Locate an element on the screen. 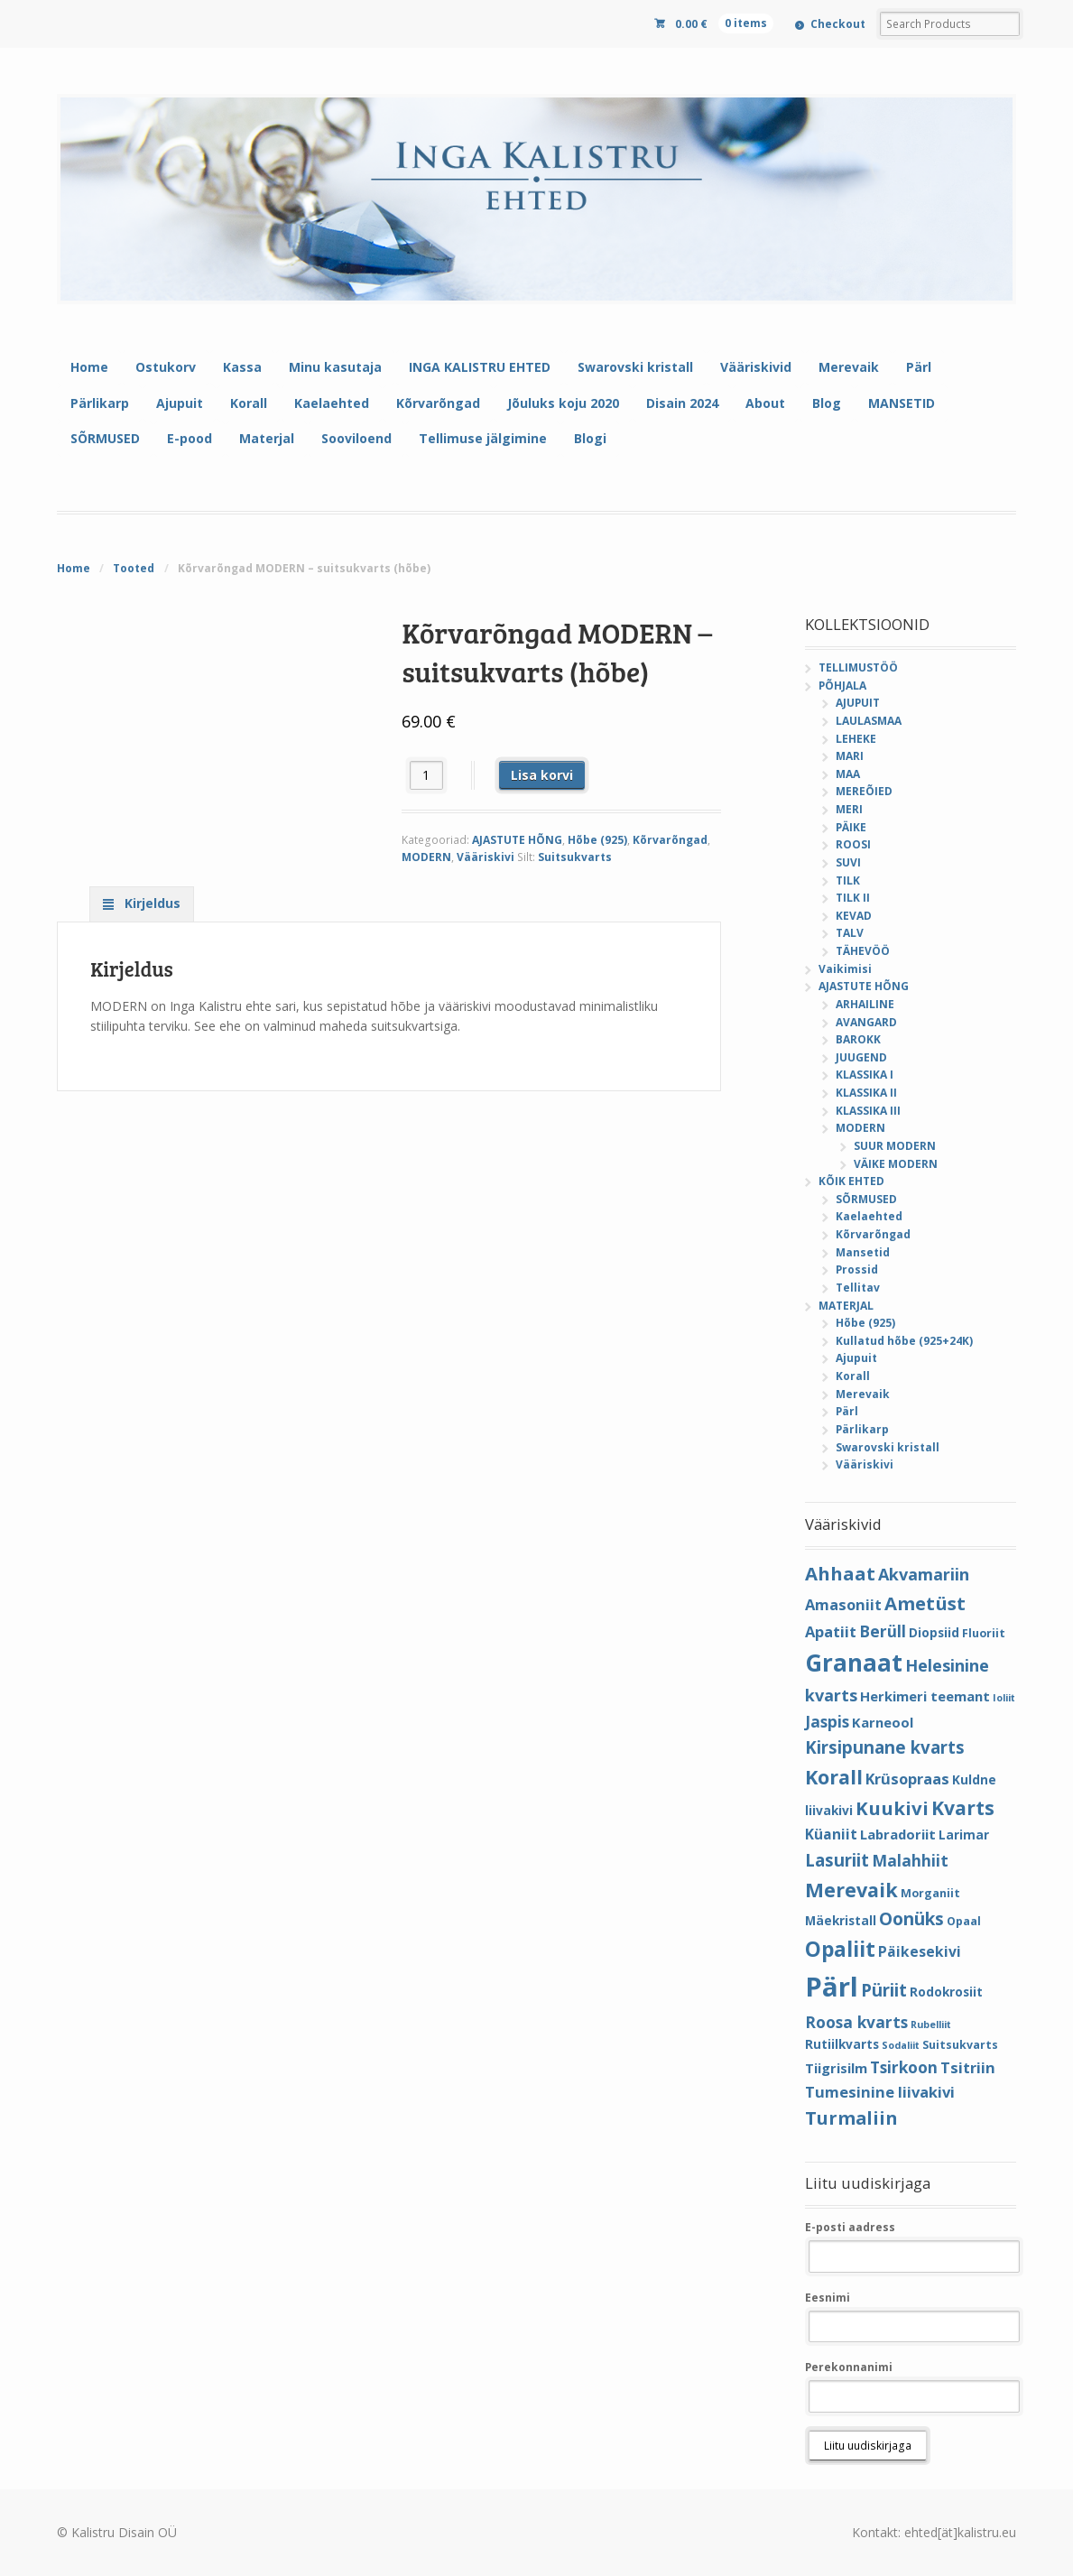 This screenshot has width=1073, height=2576. Krüsopraas [Krüsopraas (8 elementi)] is located at coordinates (907, 1778).